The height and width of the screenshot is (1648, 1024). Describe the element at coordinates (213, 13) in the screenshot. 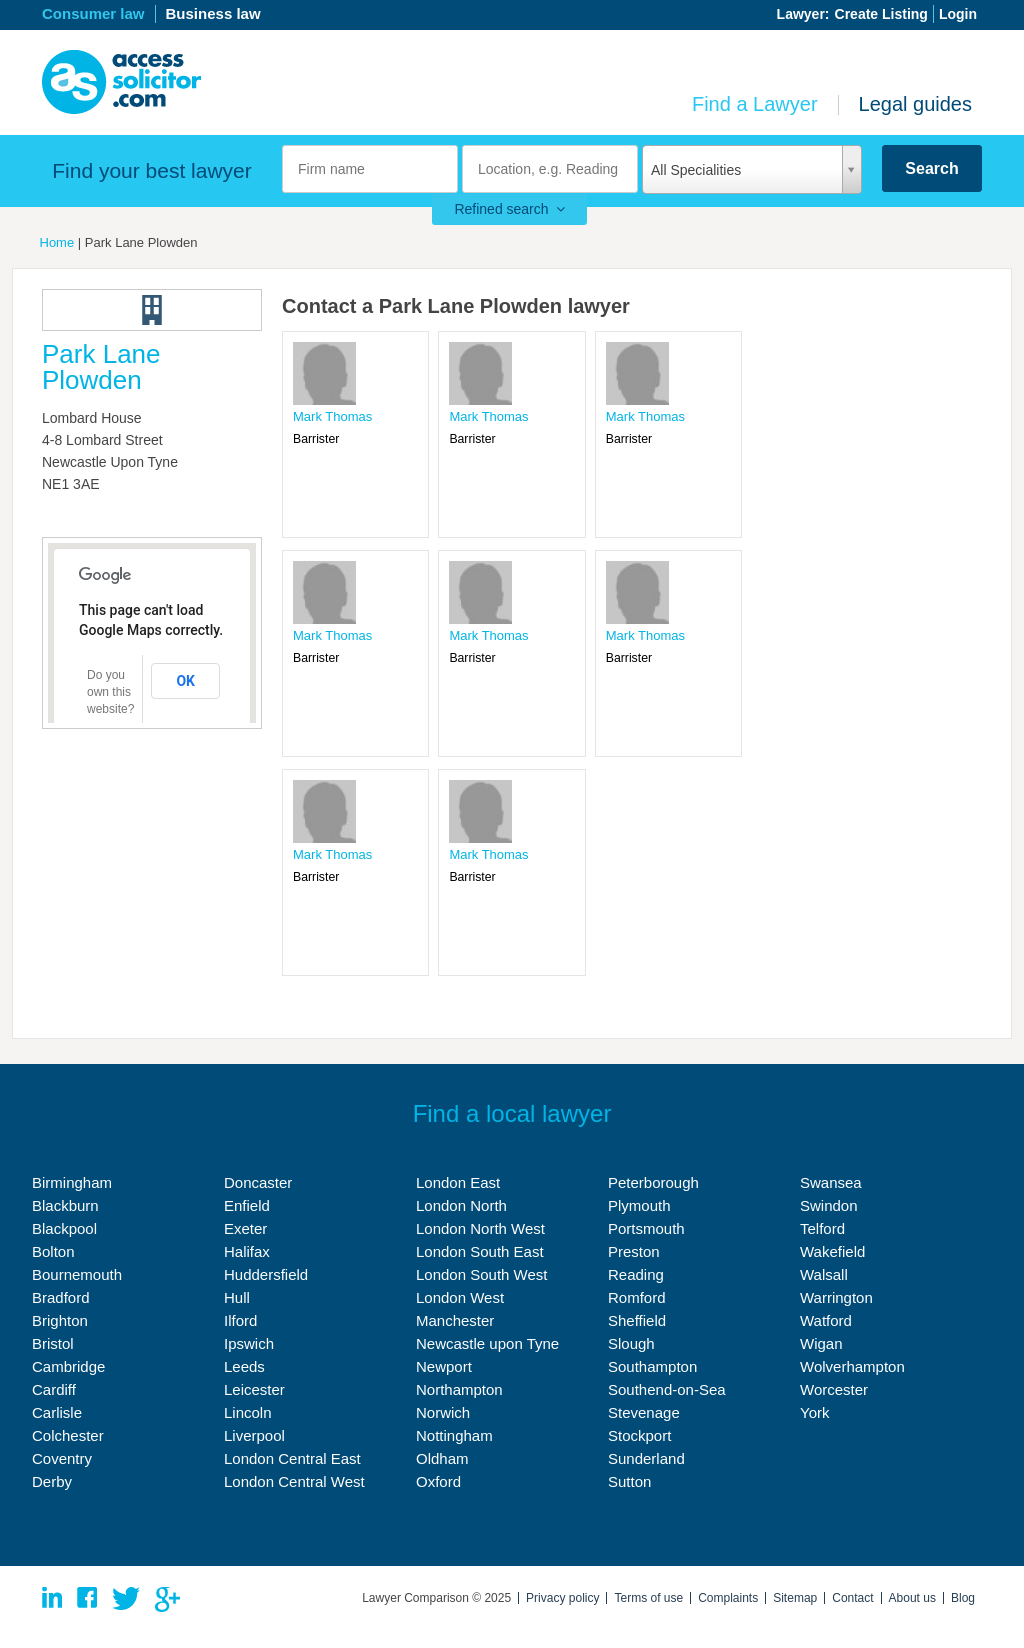

I see `Business law` at that location.